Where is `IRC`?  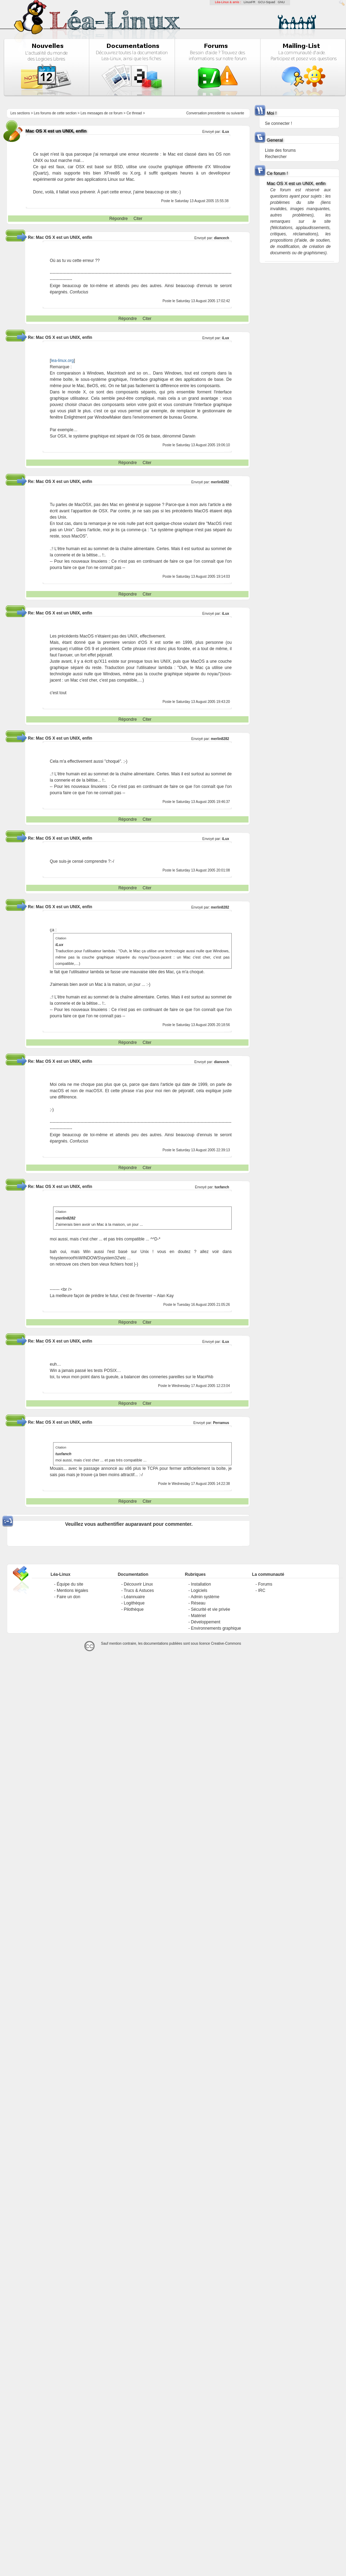 IRC is located at coordinates (261, 1590).